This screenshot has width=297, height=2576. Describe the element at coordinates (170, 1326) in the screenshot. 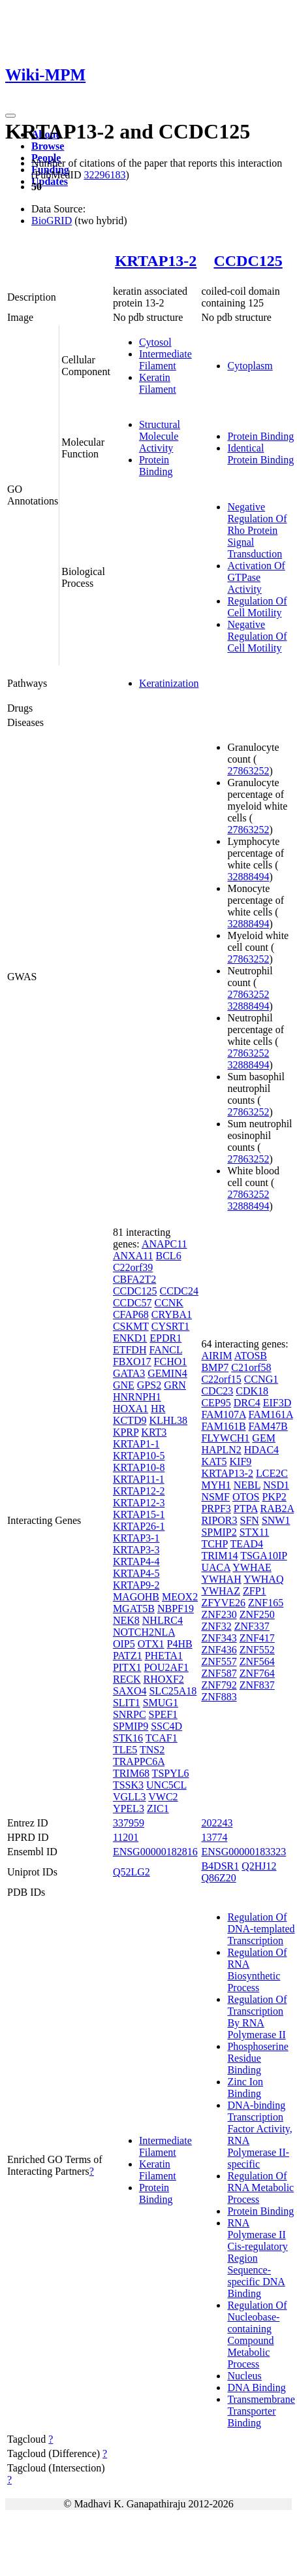

I see `CYSRT1` at that location.